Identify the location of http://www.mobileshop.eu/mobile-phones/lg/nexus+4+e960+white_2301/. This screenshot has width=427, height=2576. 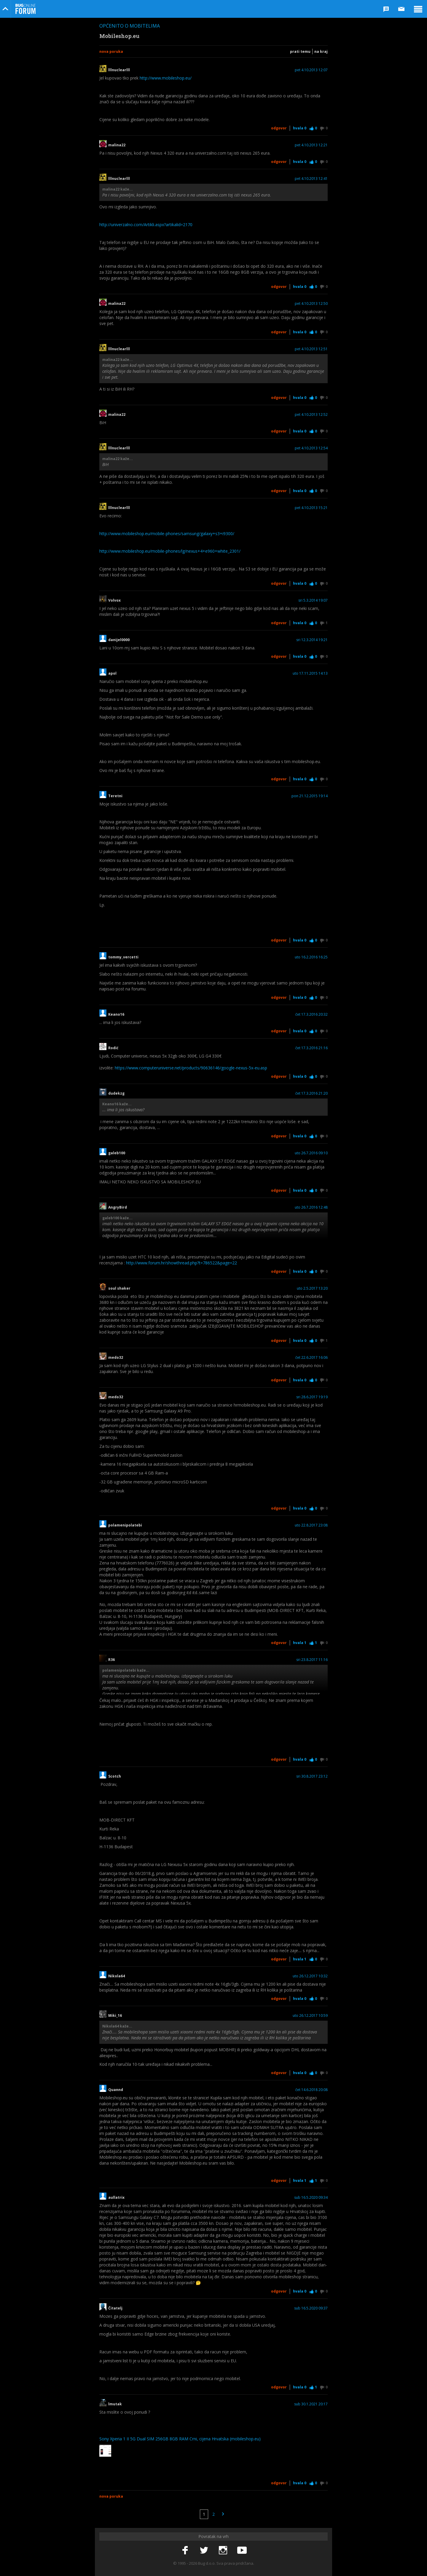
(169, 551).